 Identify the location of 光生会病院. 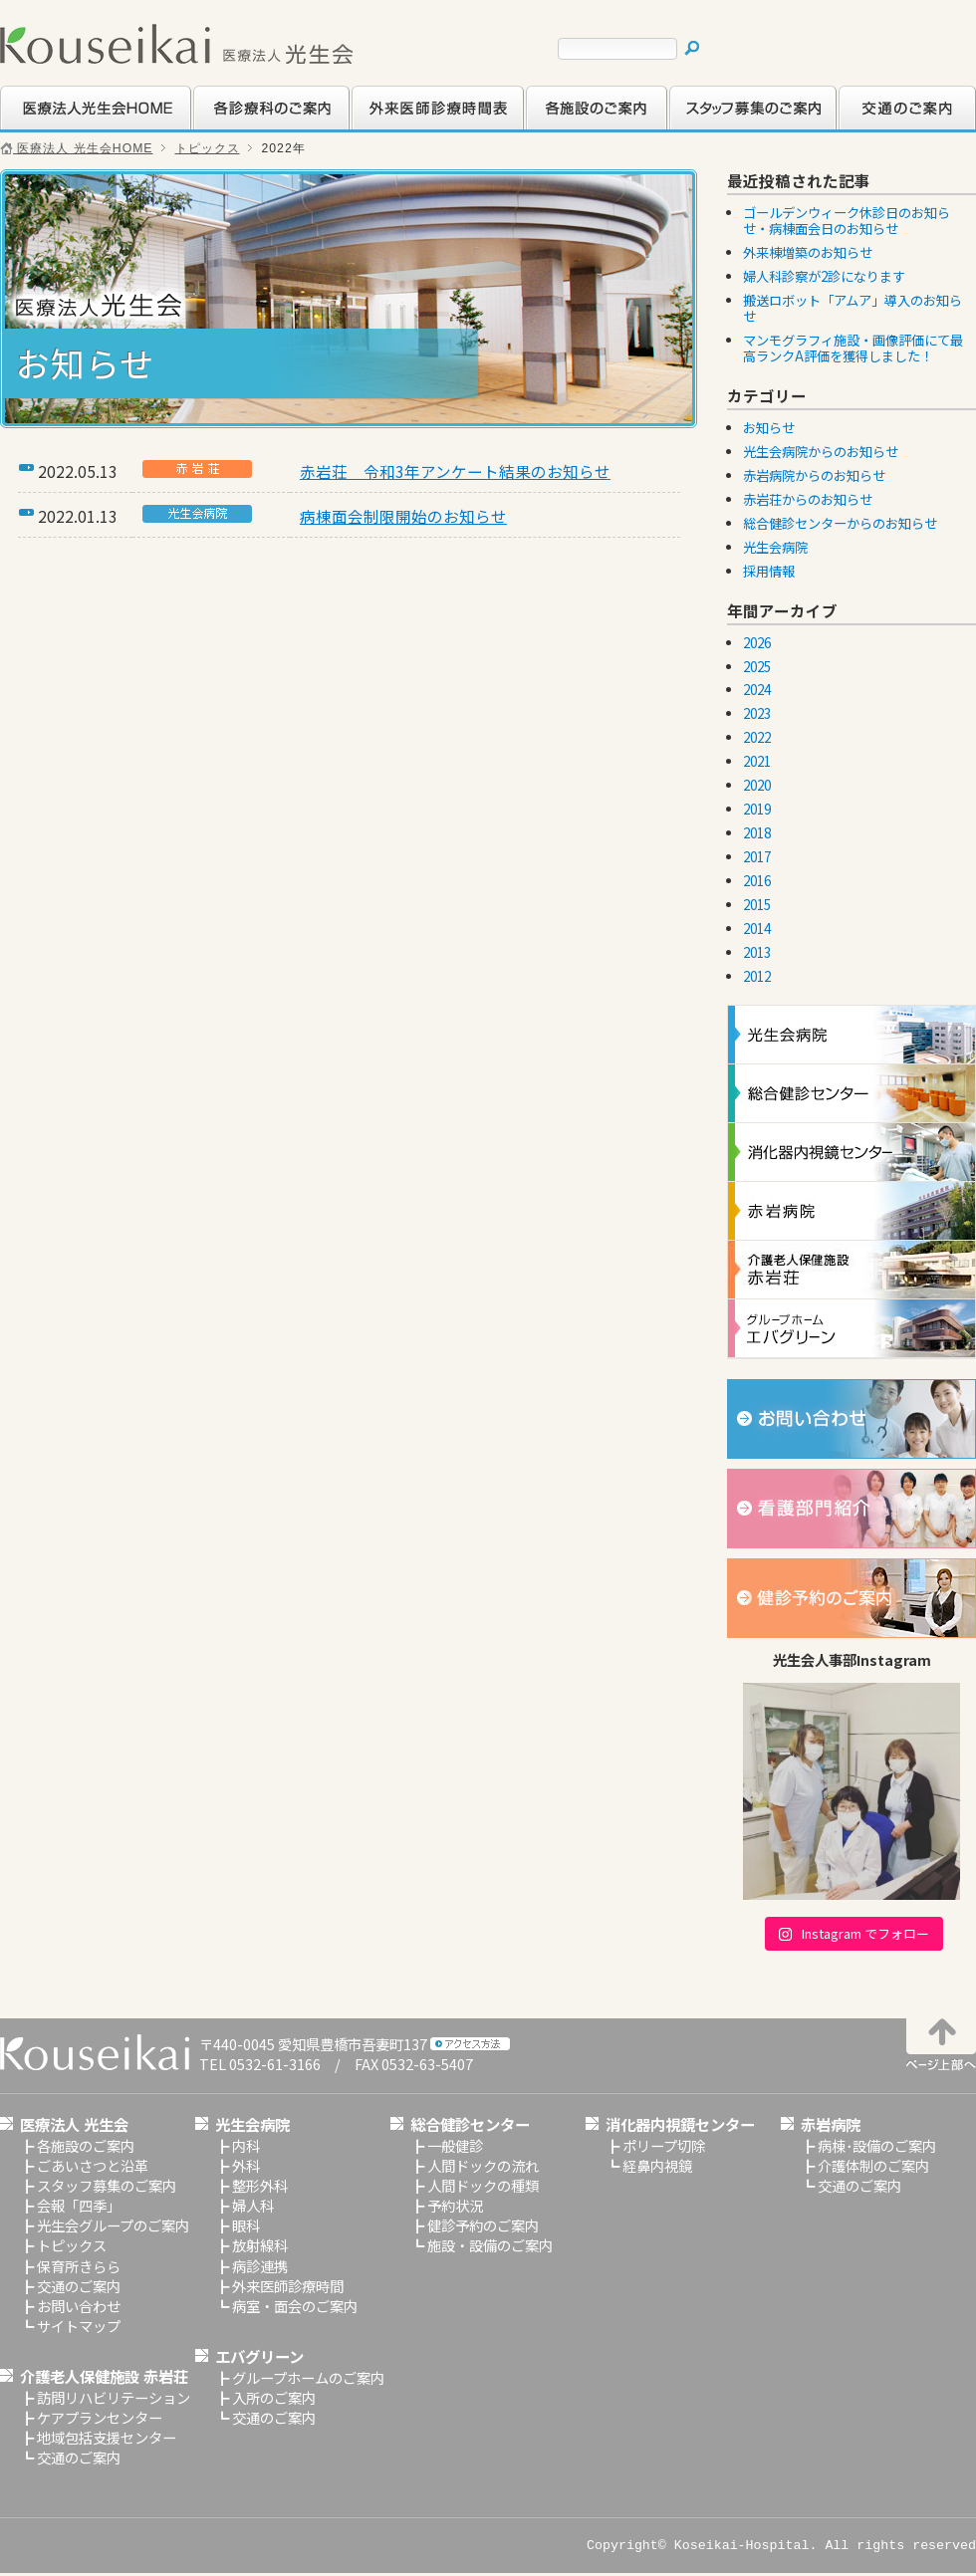
(775, 547).